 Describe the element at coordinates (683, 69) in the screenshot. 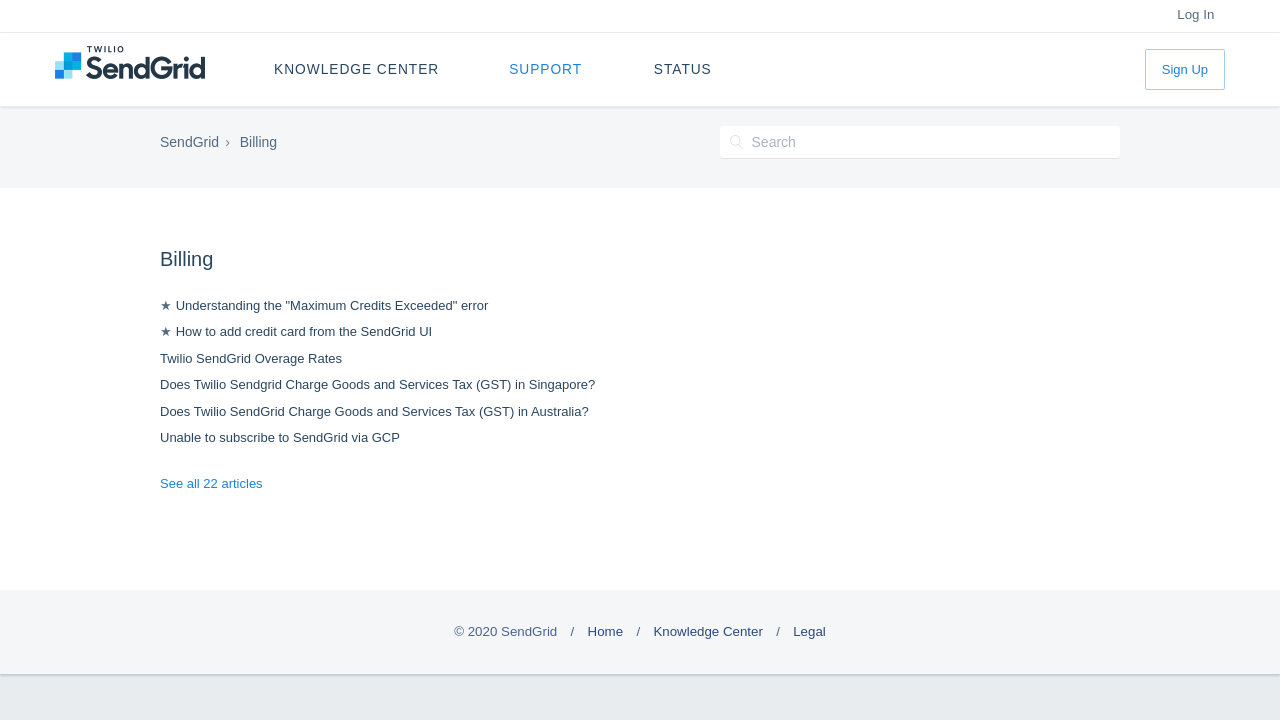

I see `Status` at that location.